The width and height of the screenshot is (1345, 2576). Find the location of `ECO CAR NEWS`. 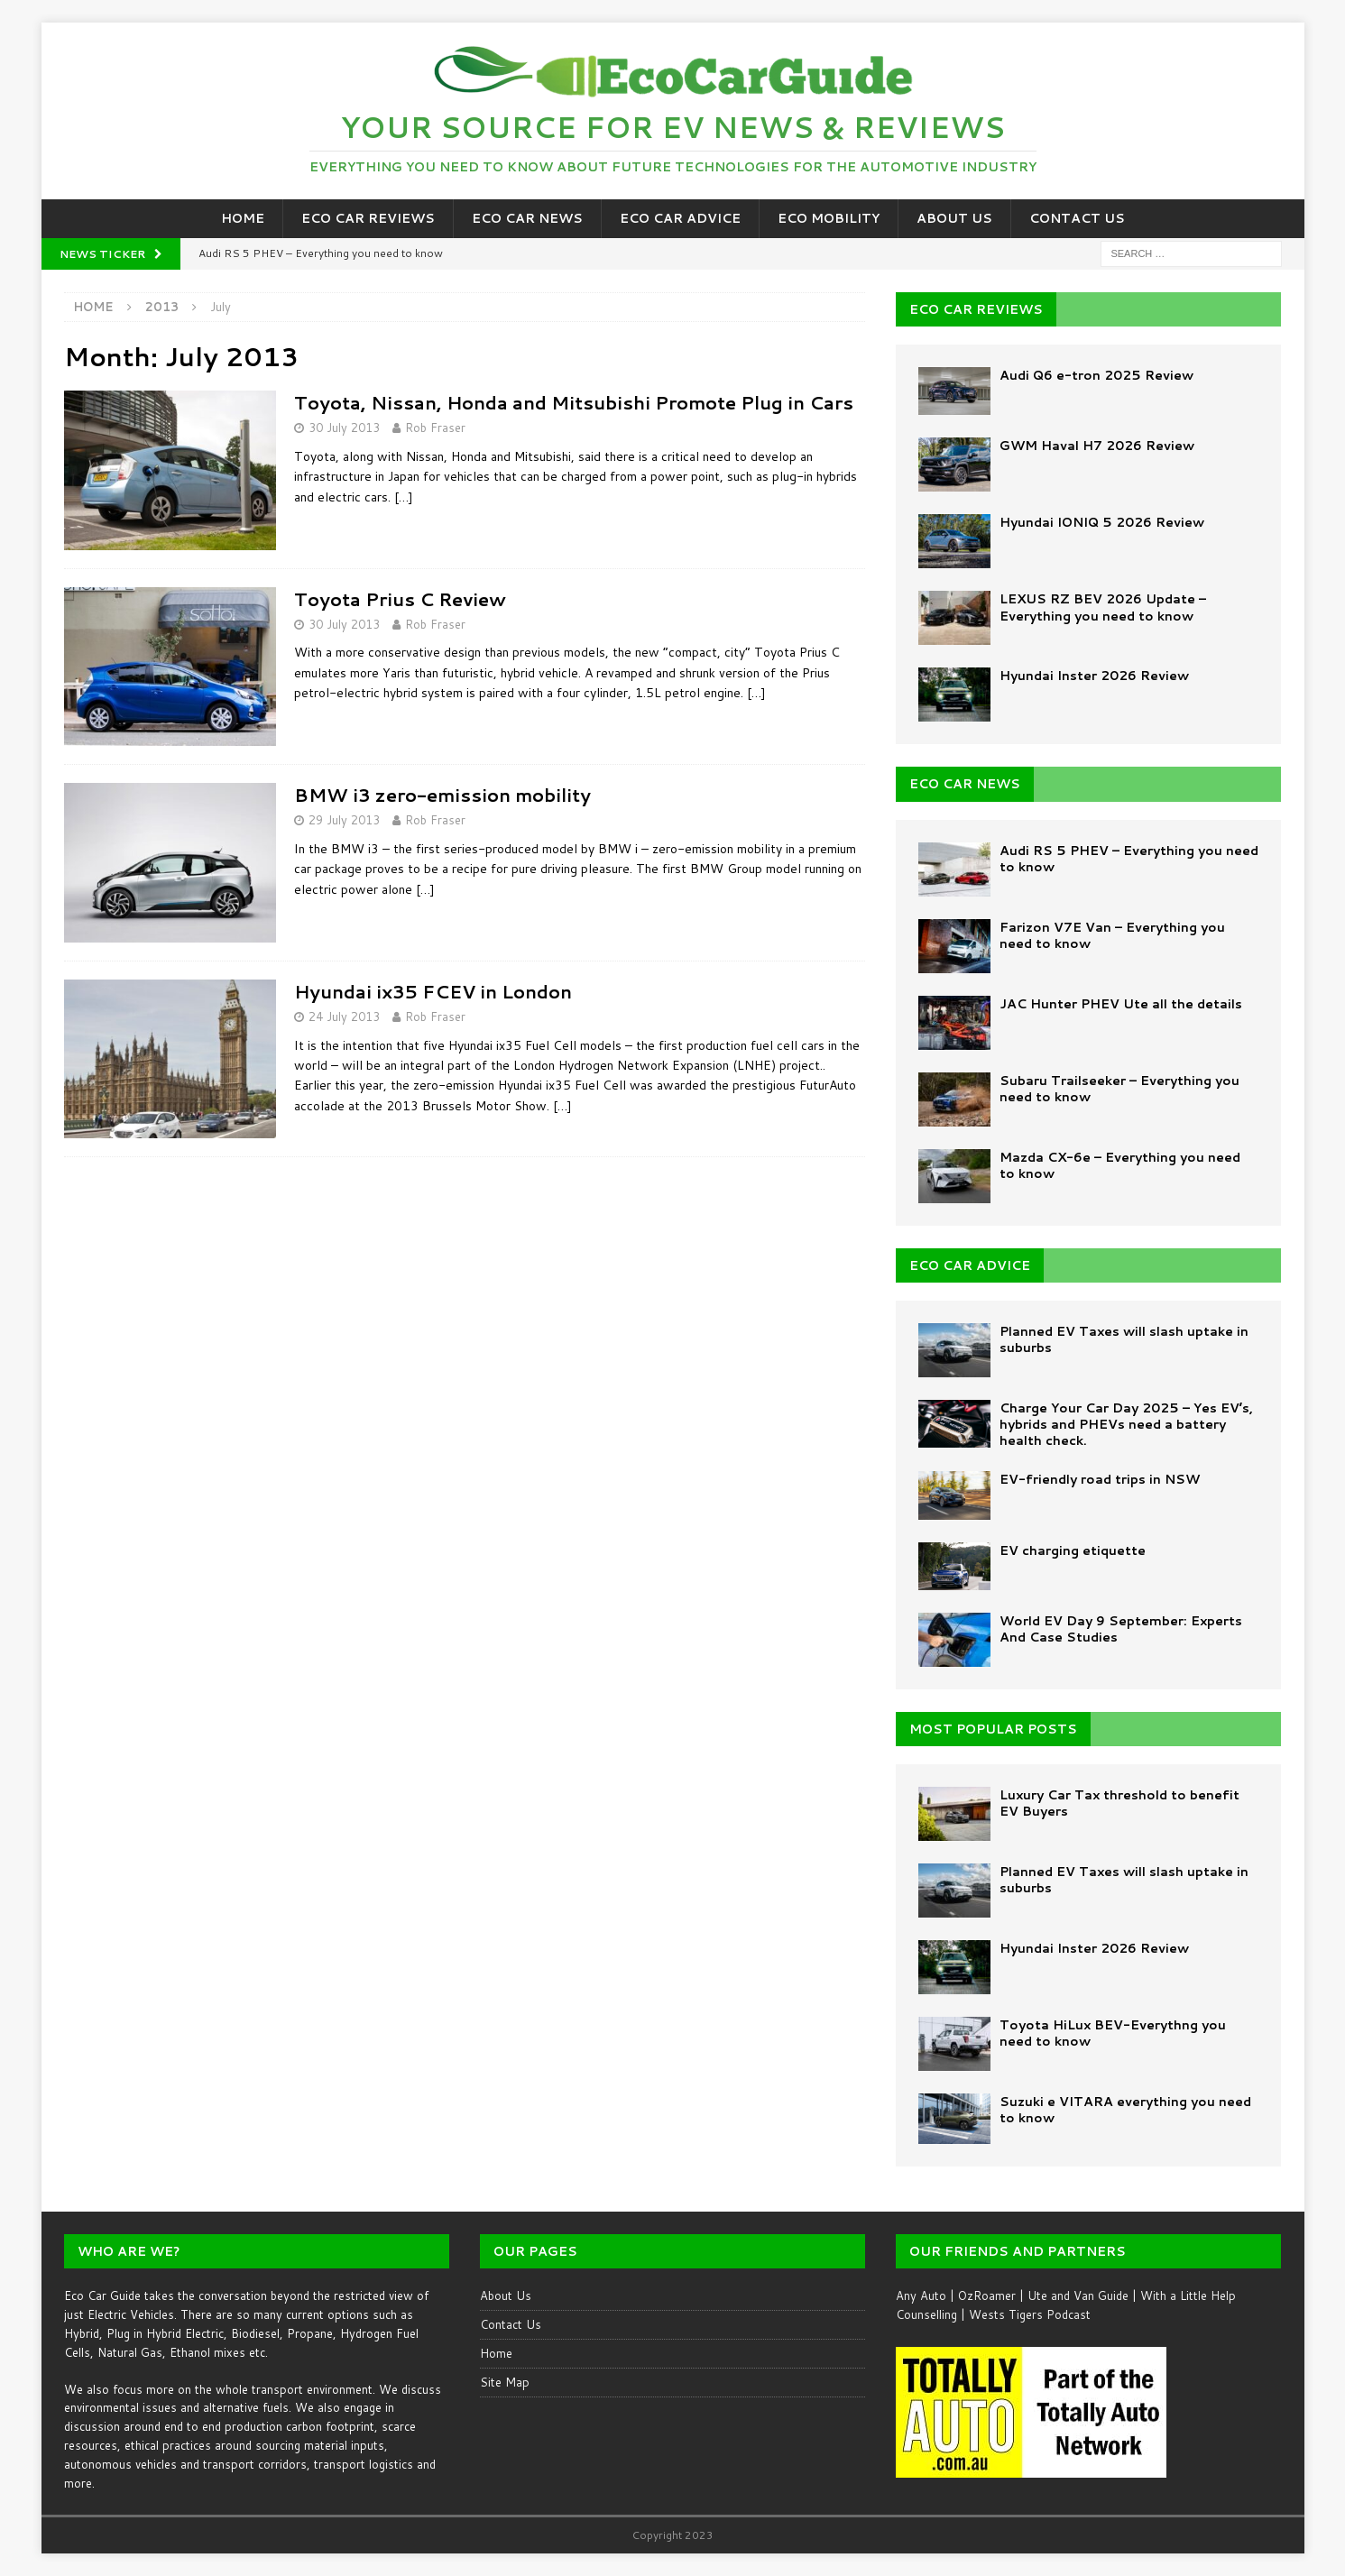

ECO CAR NEWS is located at coordinates (964, 784).